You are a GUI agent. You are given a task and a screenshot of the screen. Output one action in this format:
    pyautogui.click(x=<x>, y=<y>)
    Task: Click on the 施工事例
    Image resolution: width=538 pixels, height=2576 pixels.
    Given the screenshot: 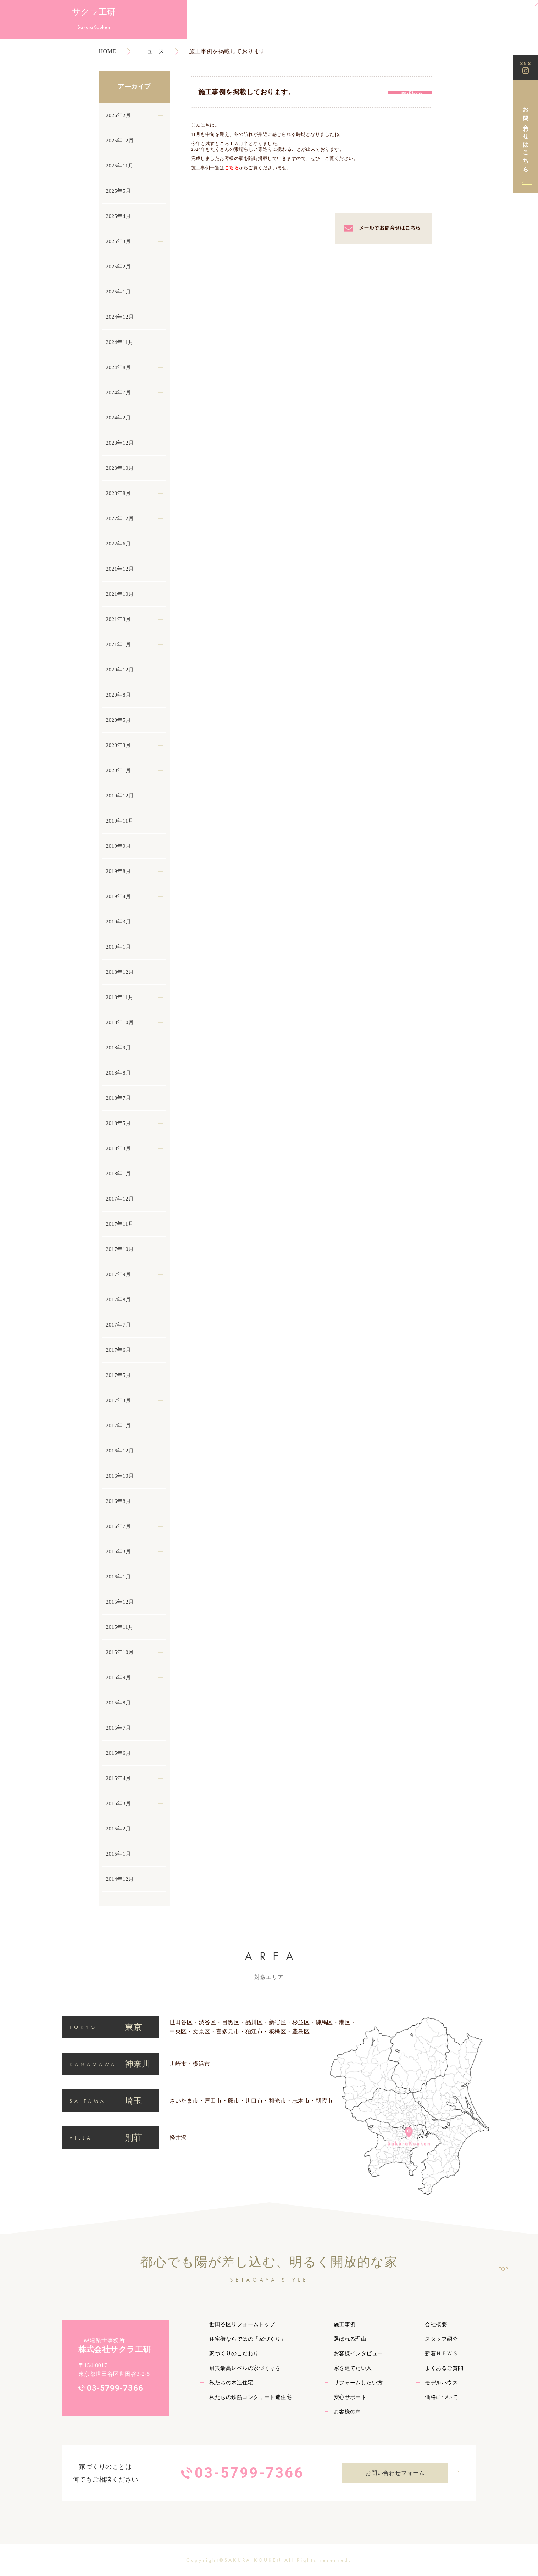 What is the action you would take?
    pyautogui.click(x=345, y=2324)
    